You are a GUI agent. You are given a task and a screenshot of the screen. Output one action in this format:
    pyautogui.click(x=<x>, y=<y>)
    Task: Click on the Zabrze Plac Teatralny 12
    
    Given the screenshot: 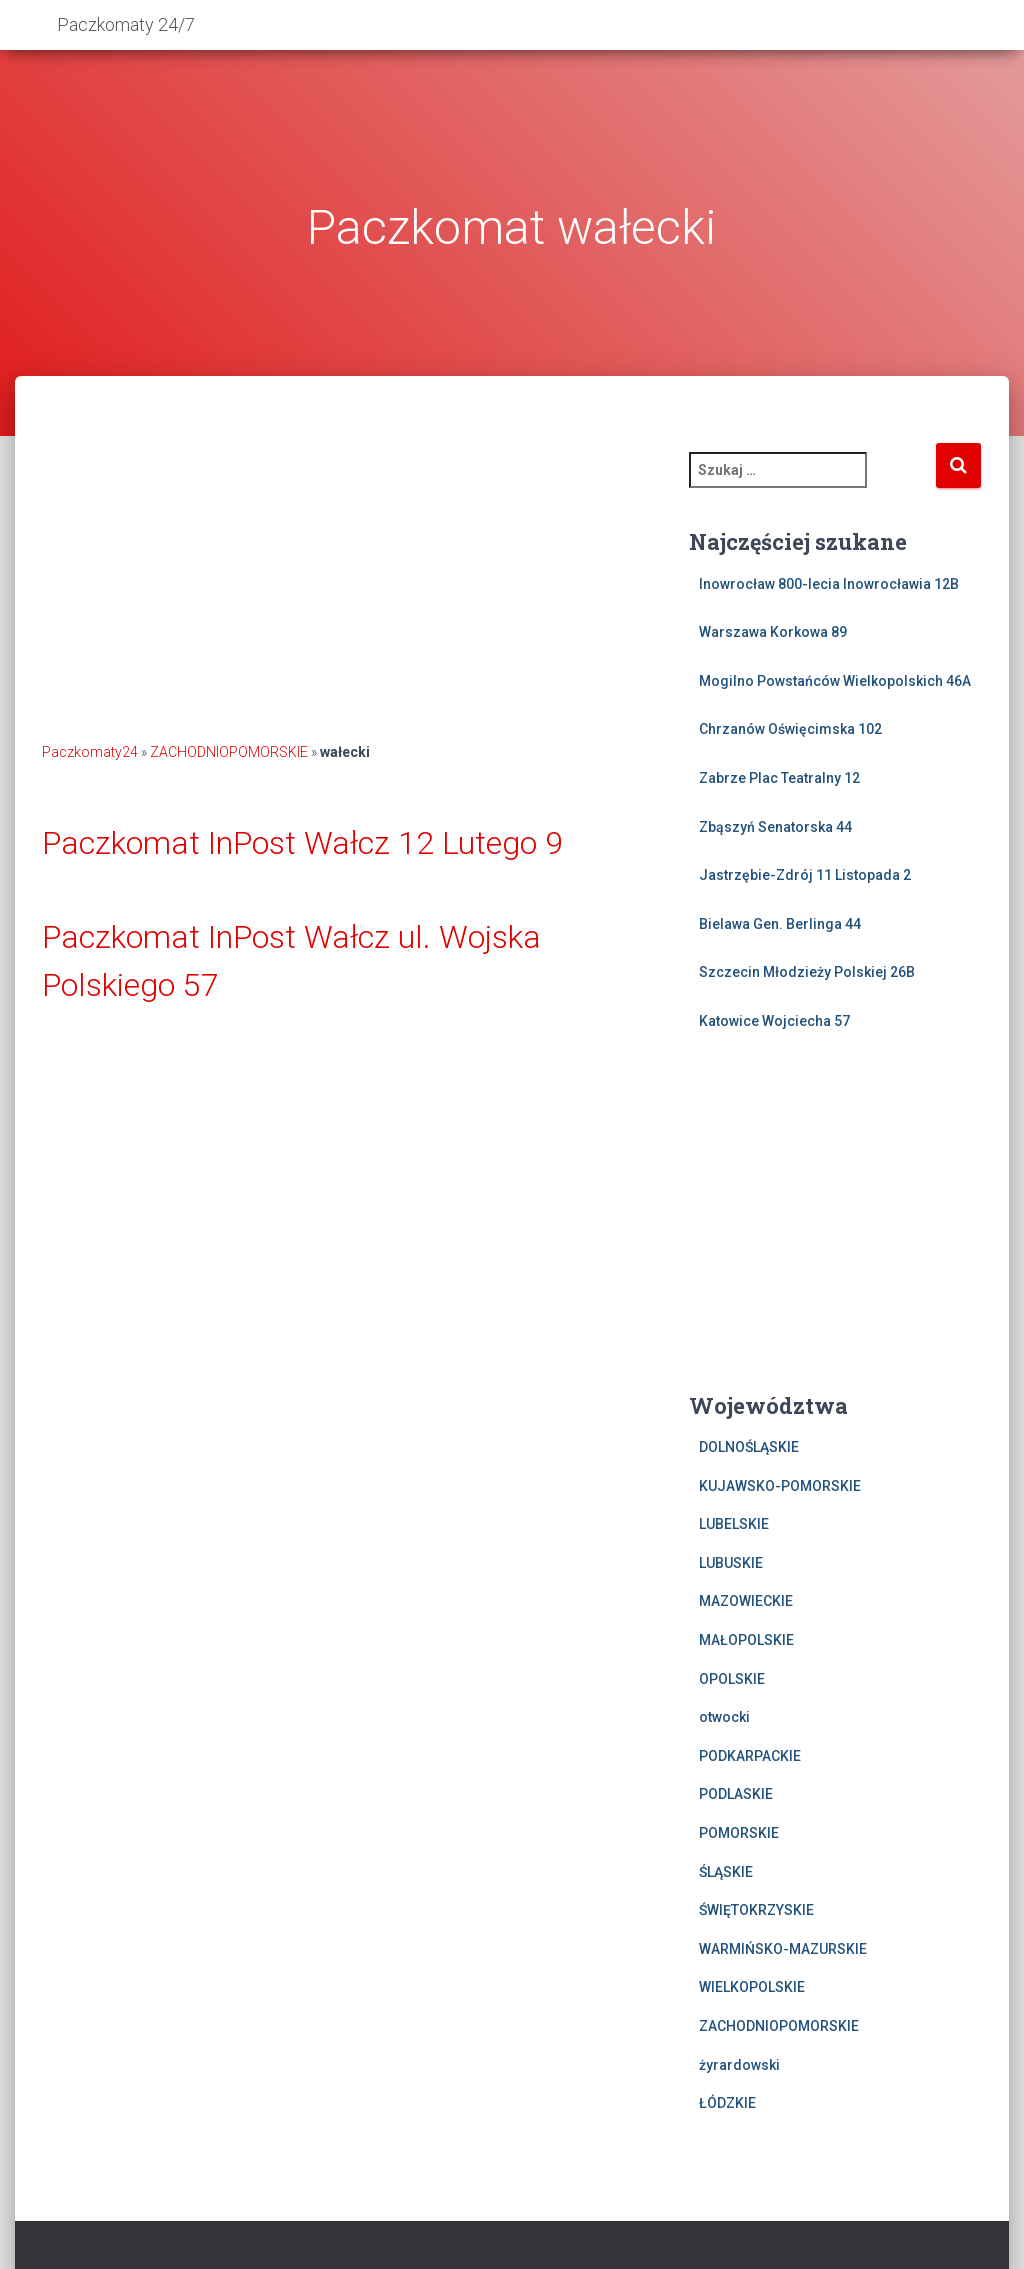 What is the action you would take?
    pyautogui.click(x=779, y=778)
    